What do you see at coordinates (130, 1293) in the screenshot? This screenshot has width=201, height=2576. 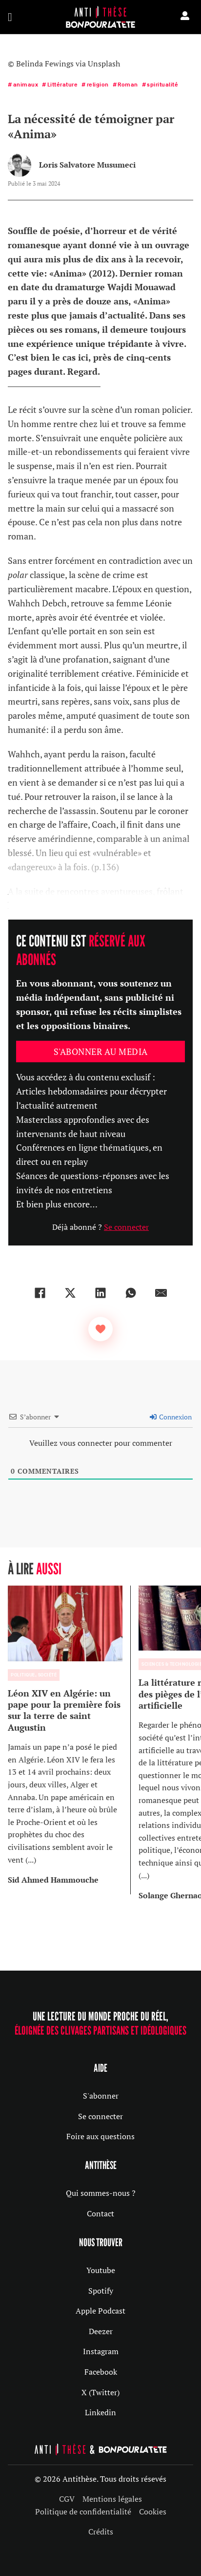 I see `[WhatsApp]` at bounding box center [130, 1293].